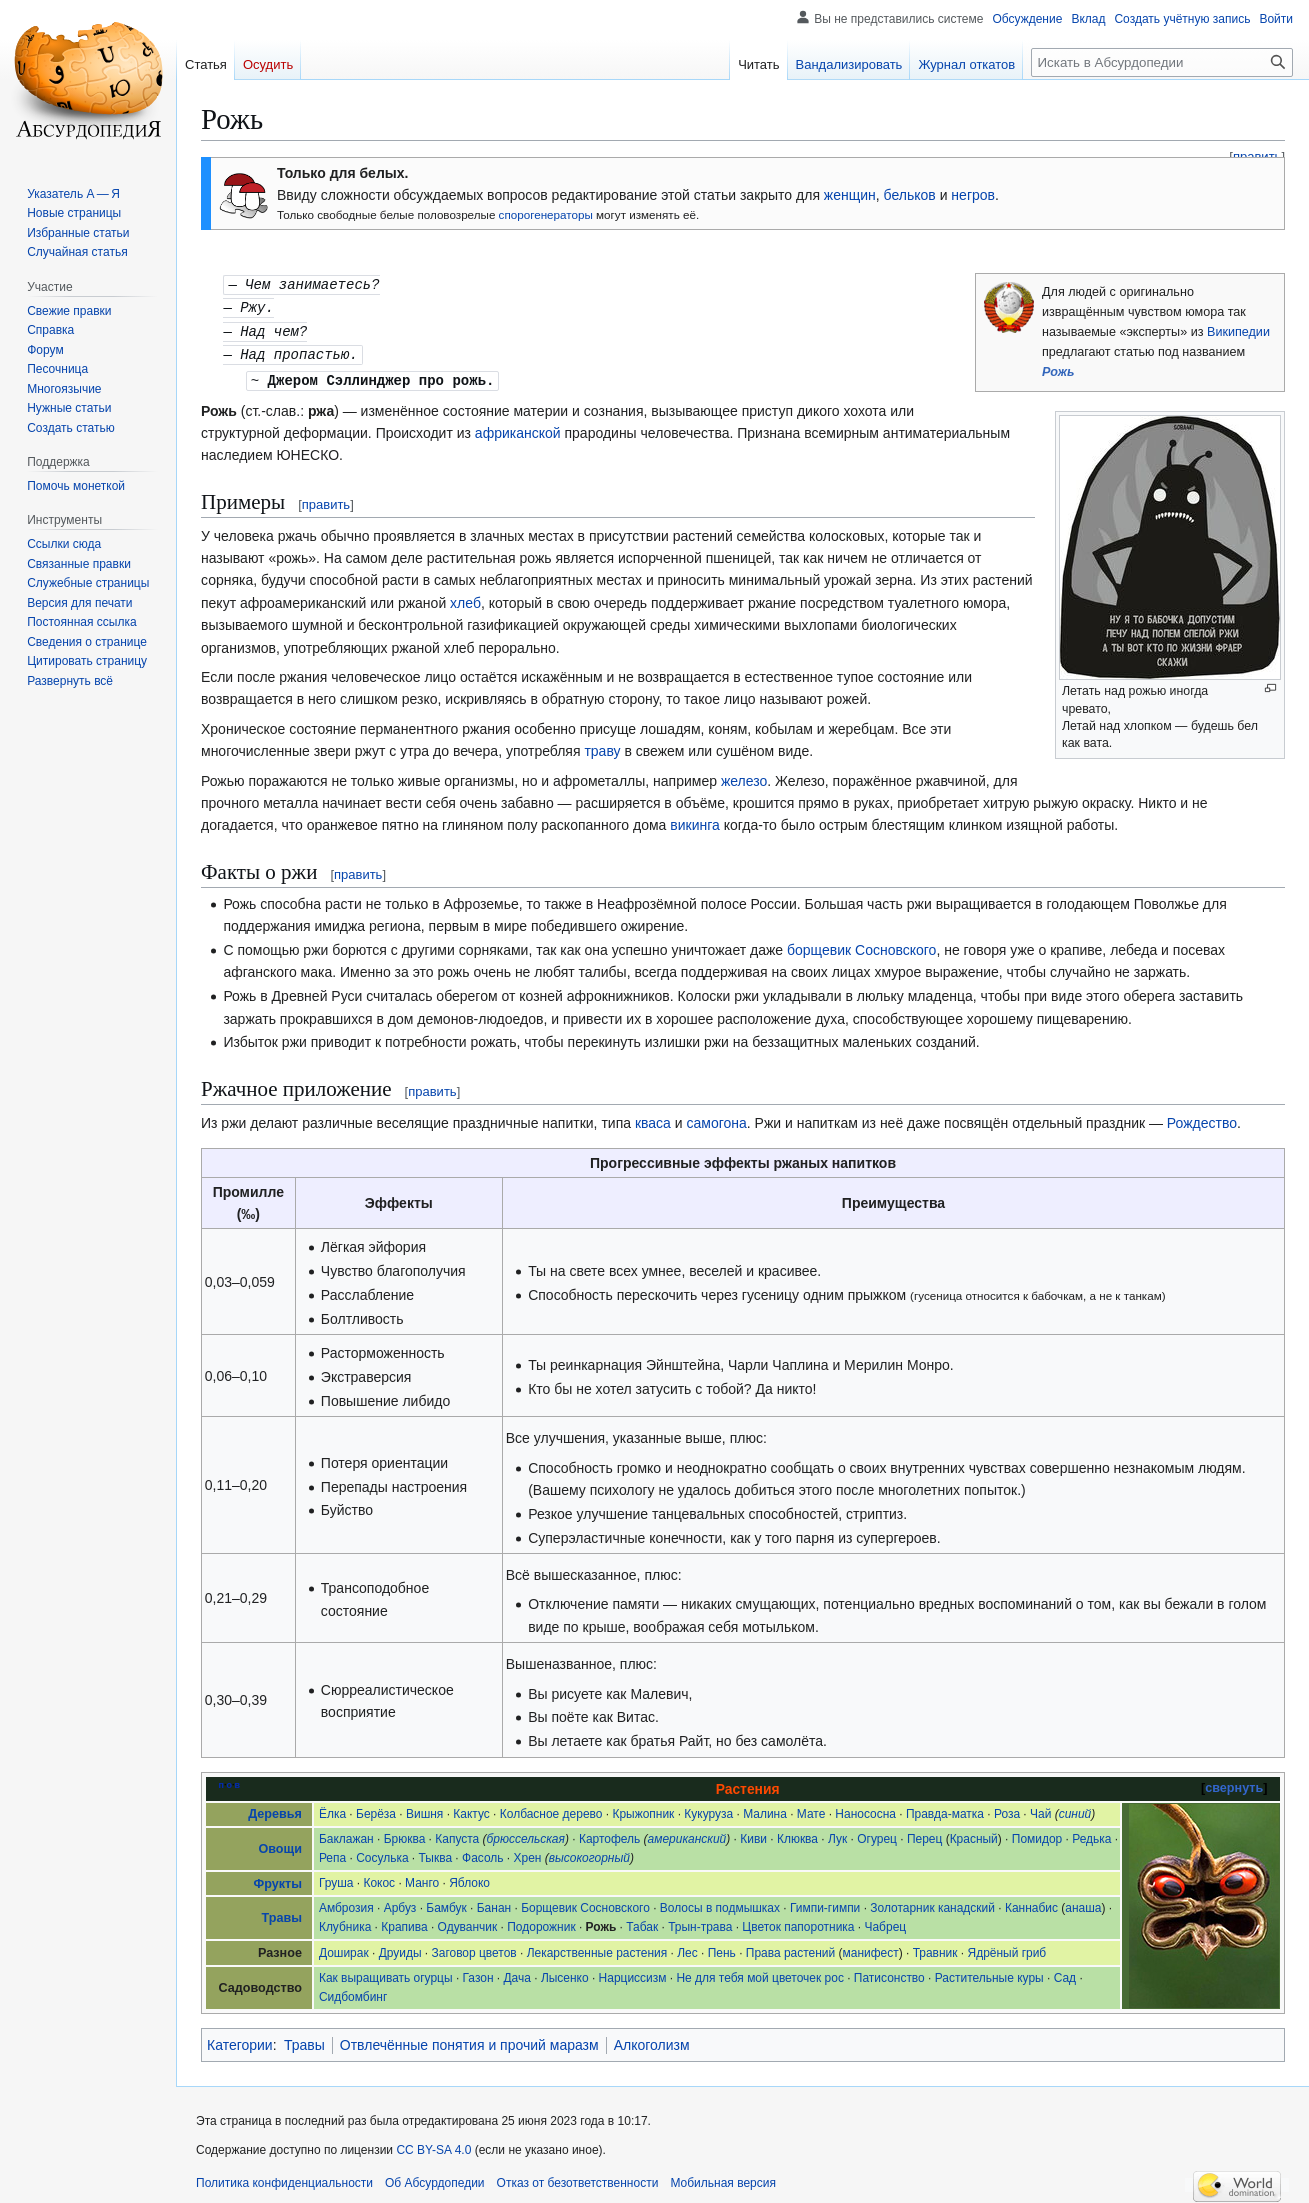  Describe the element at coordinates (850, 195) in the screenshot. I see `женщин` at that location.